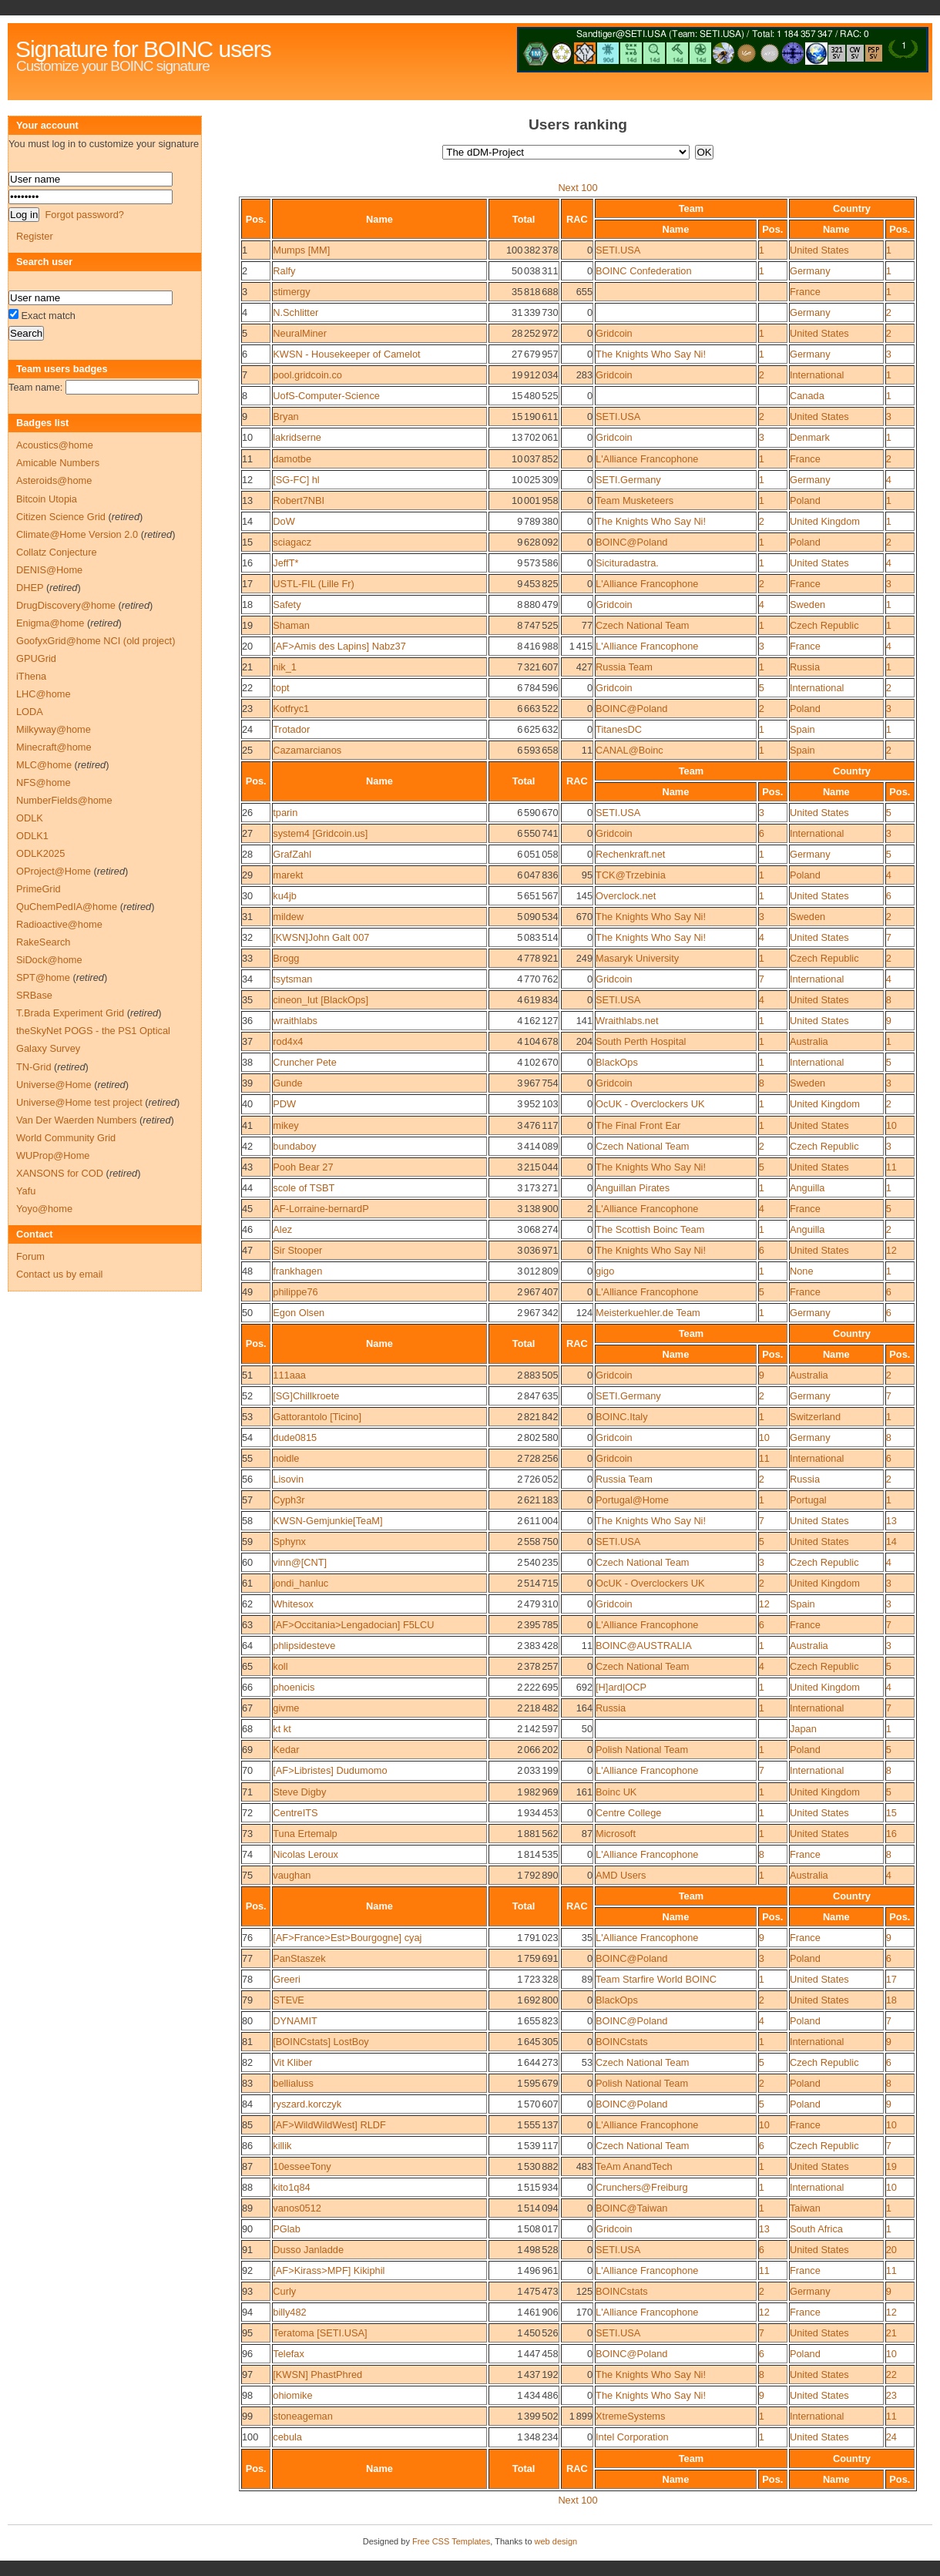 The width and height of the screenshot is (940, 2576). Describe the element at coordinates (650, 1229) in the screenshot. I see `The Scottish Boinc Team` at that location.